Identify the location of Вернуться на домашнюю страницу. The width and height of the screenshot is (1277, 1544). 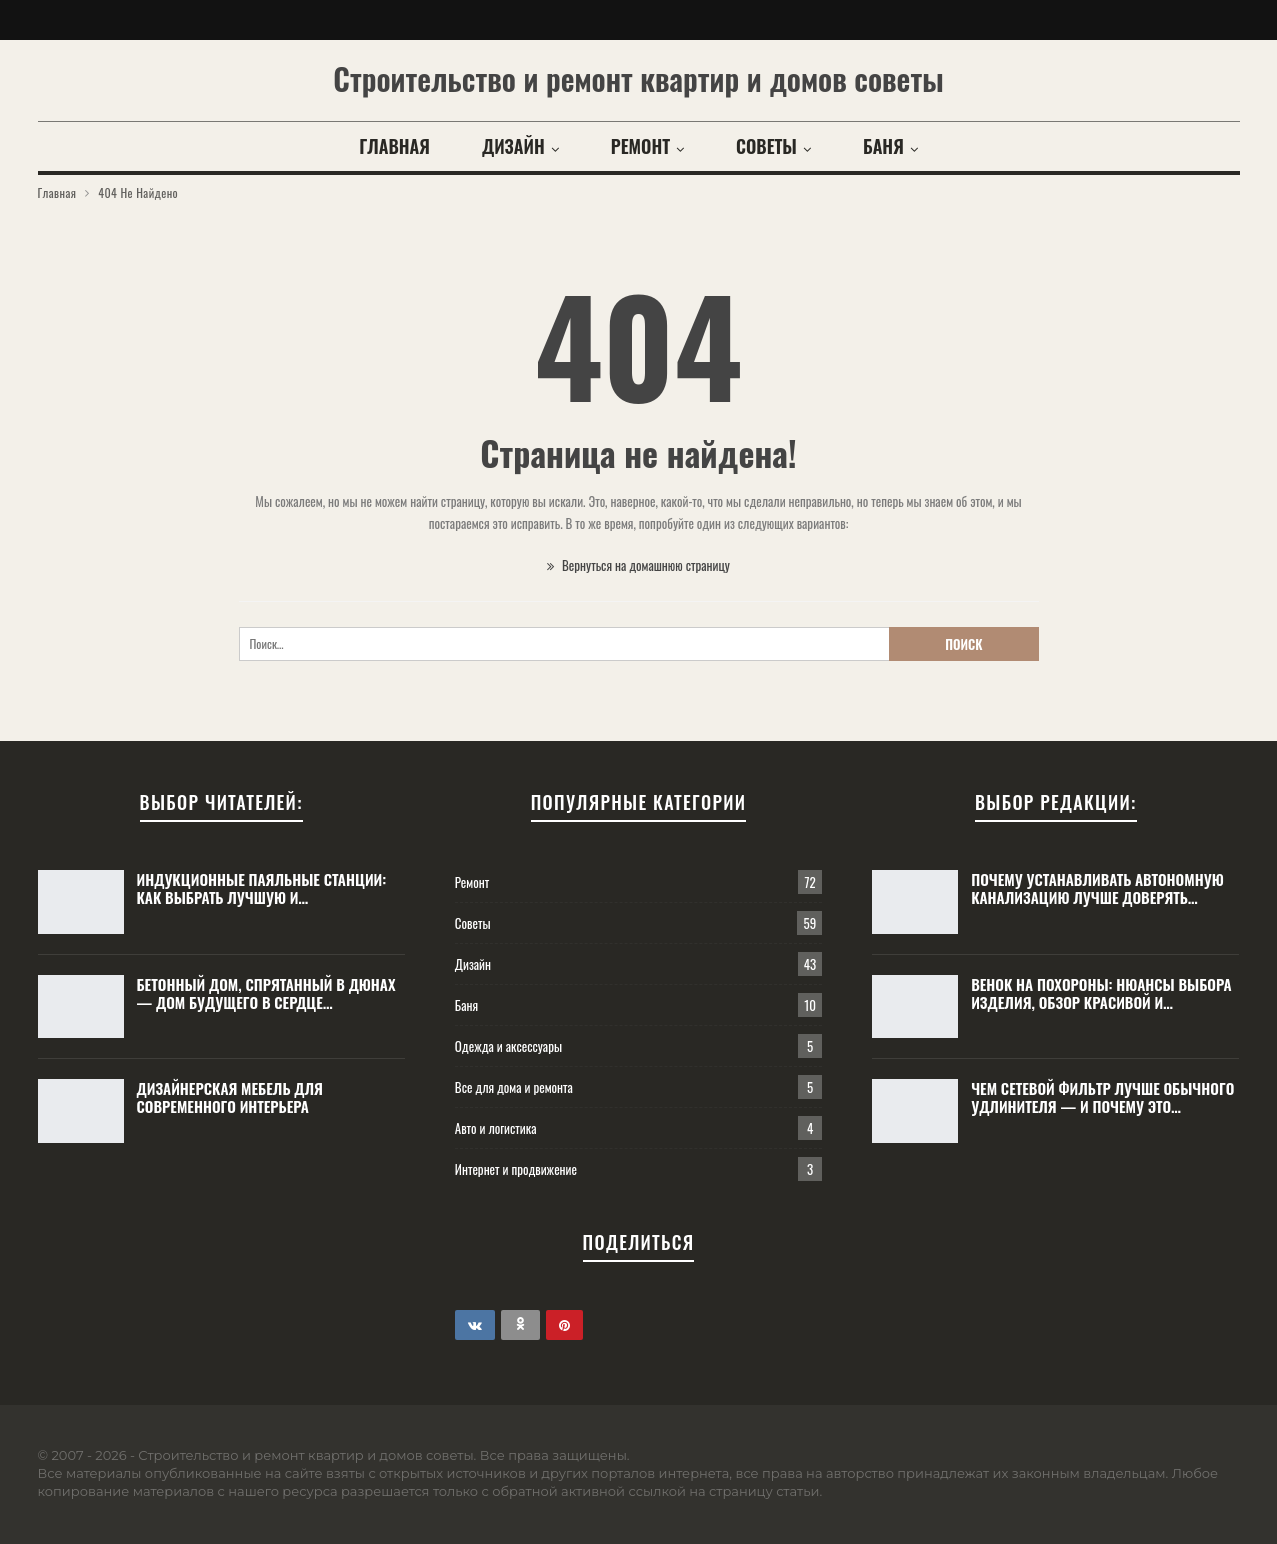
(638, 565).